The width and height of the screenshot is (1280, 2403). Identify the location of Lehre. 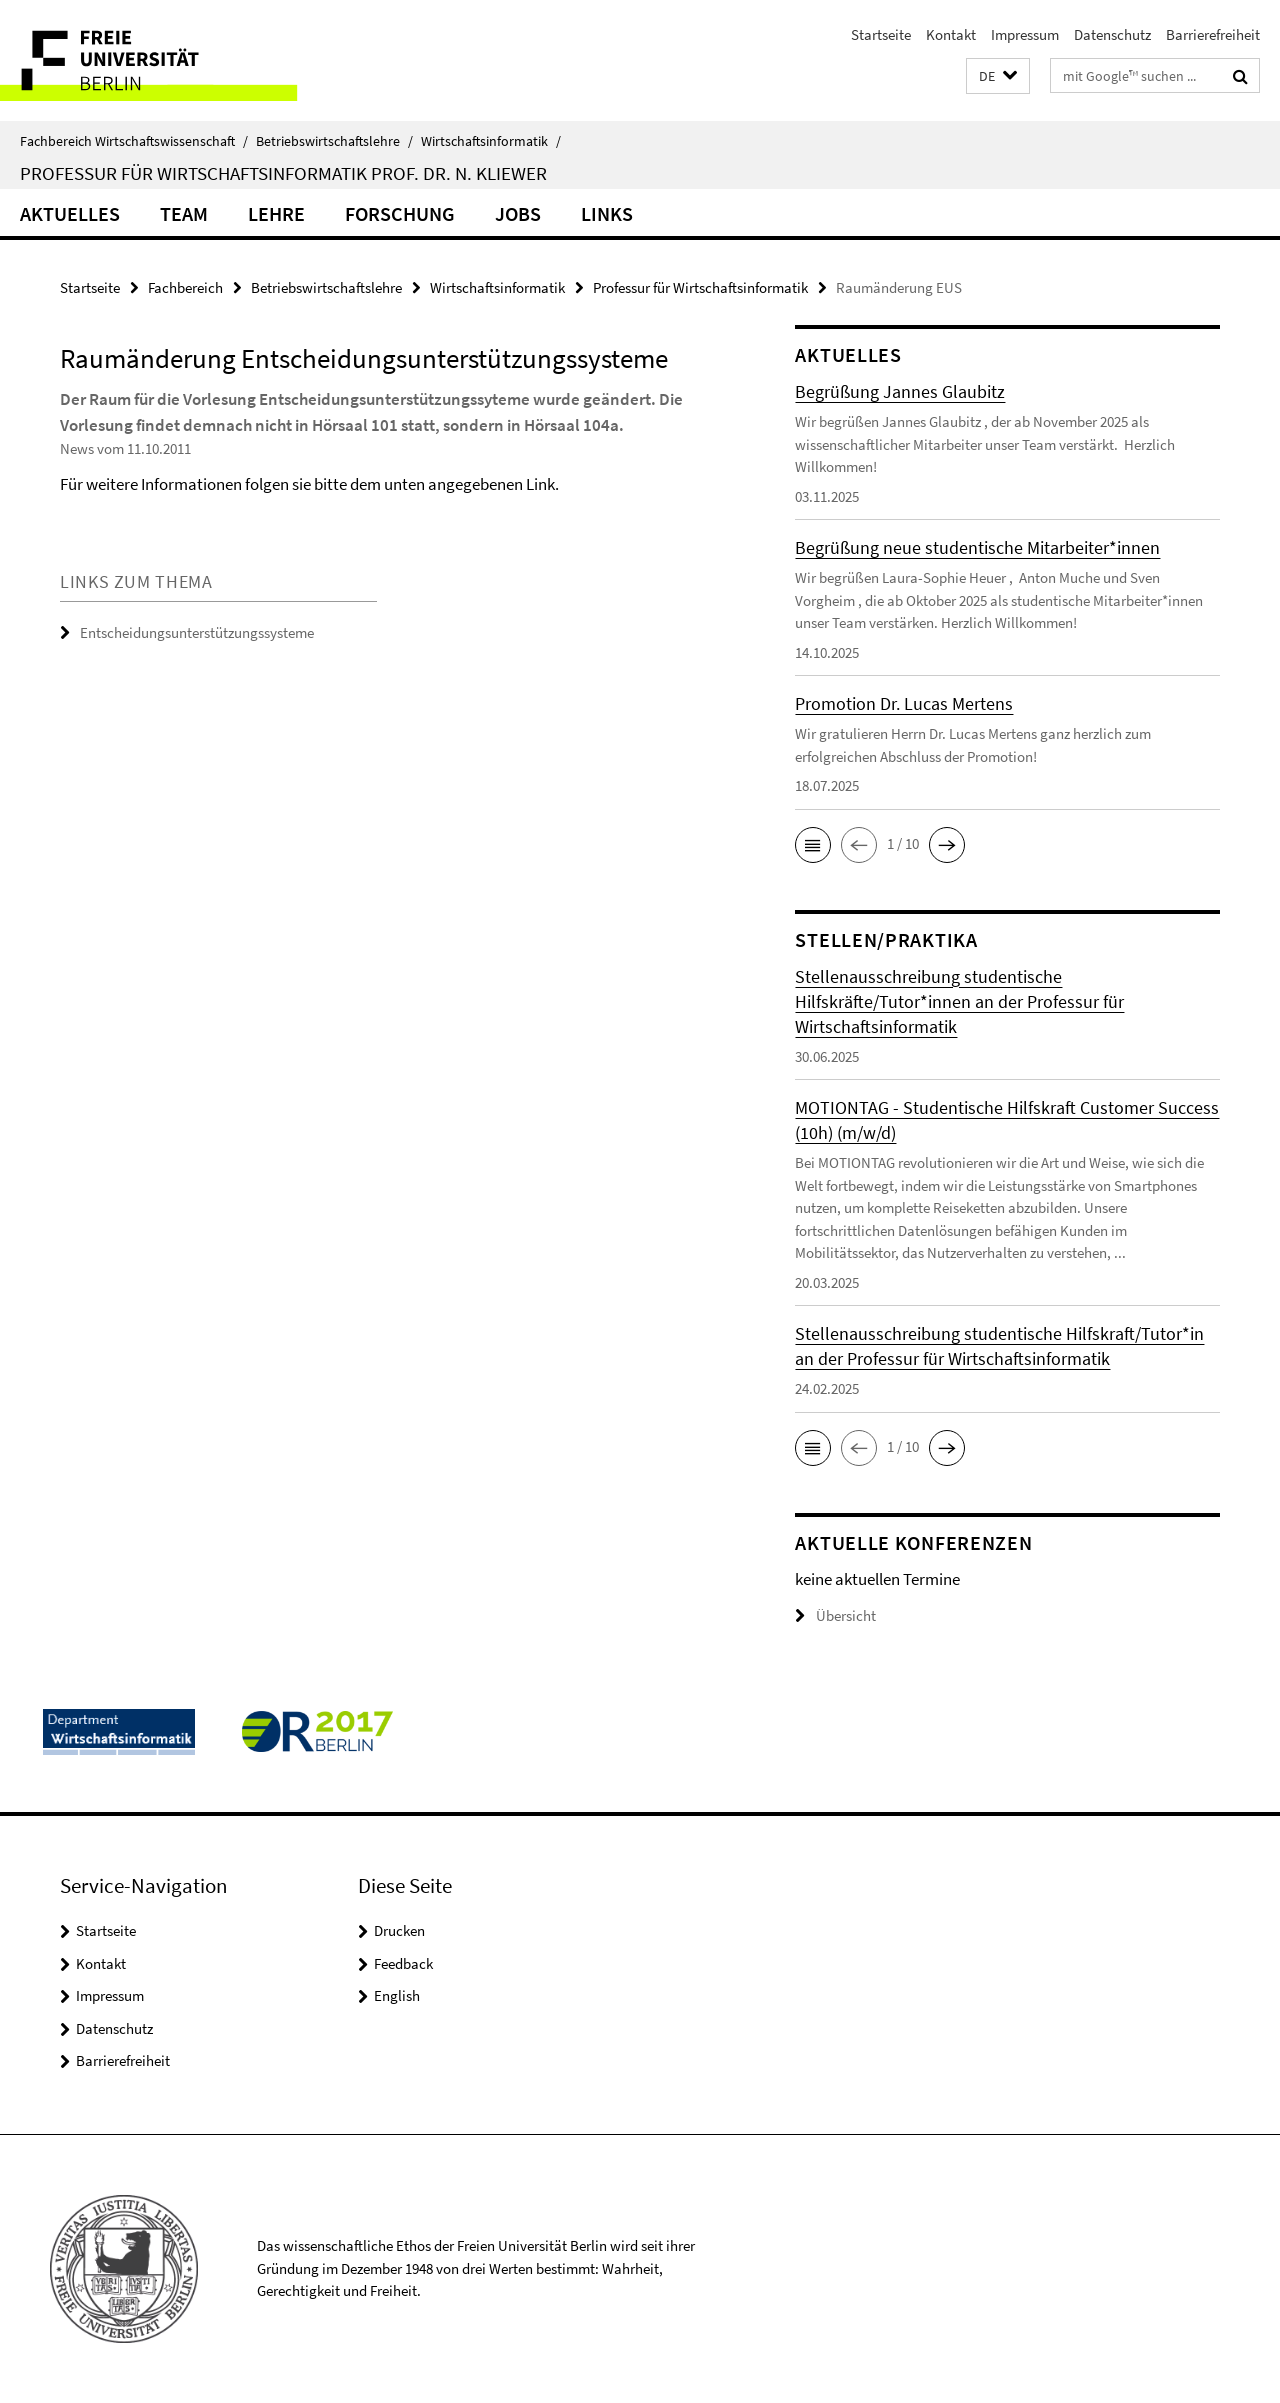
(276, 213).